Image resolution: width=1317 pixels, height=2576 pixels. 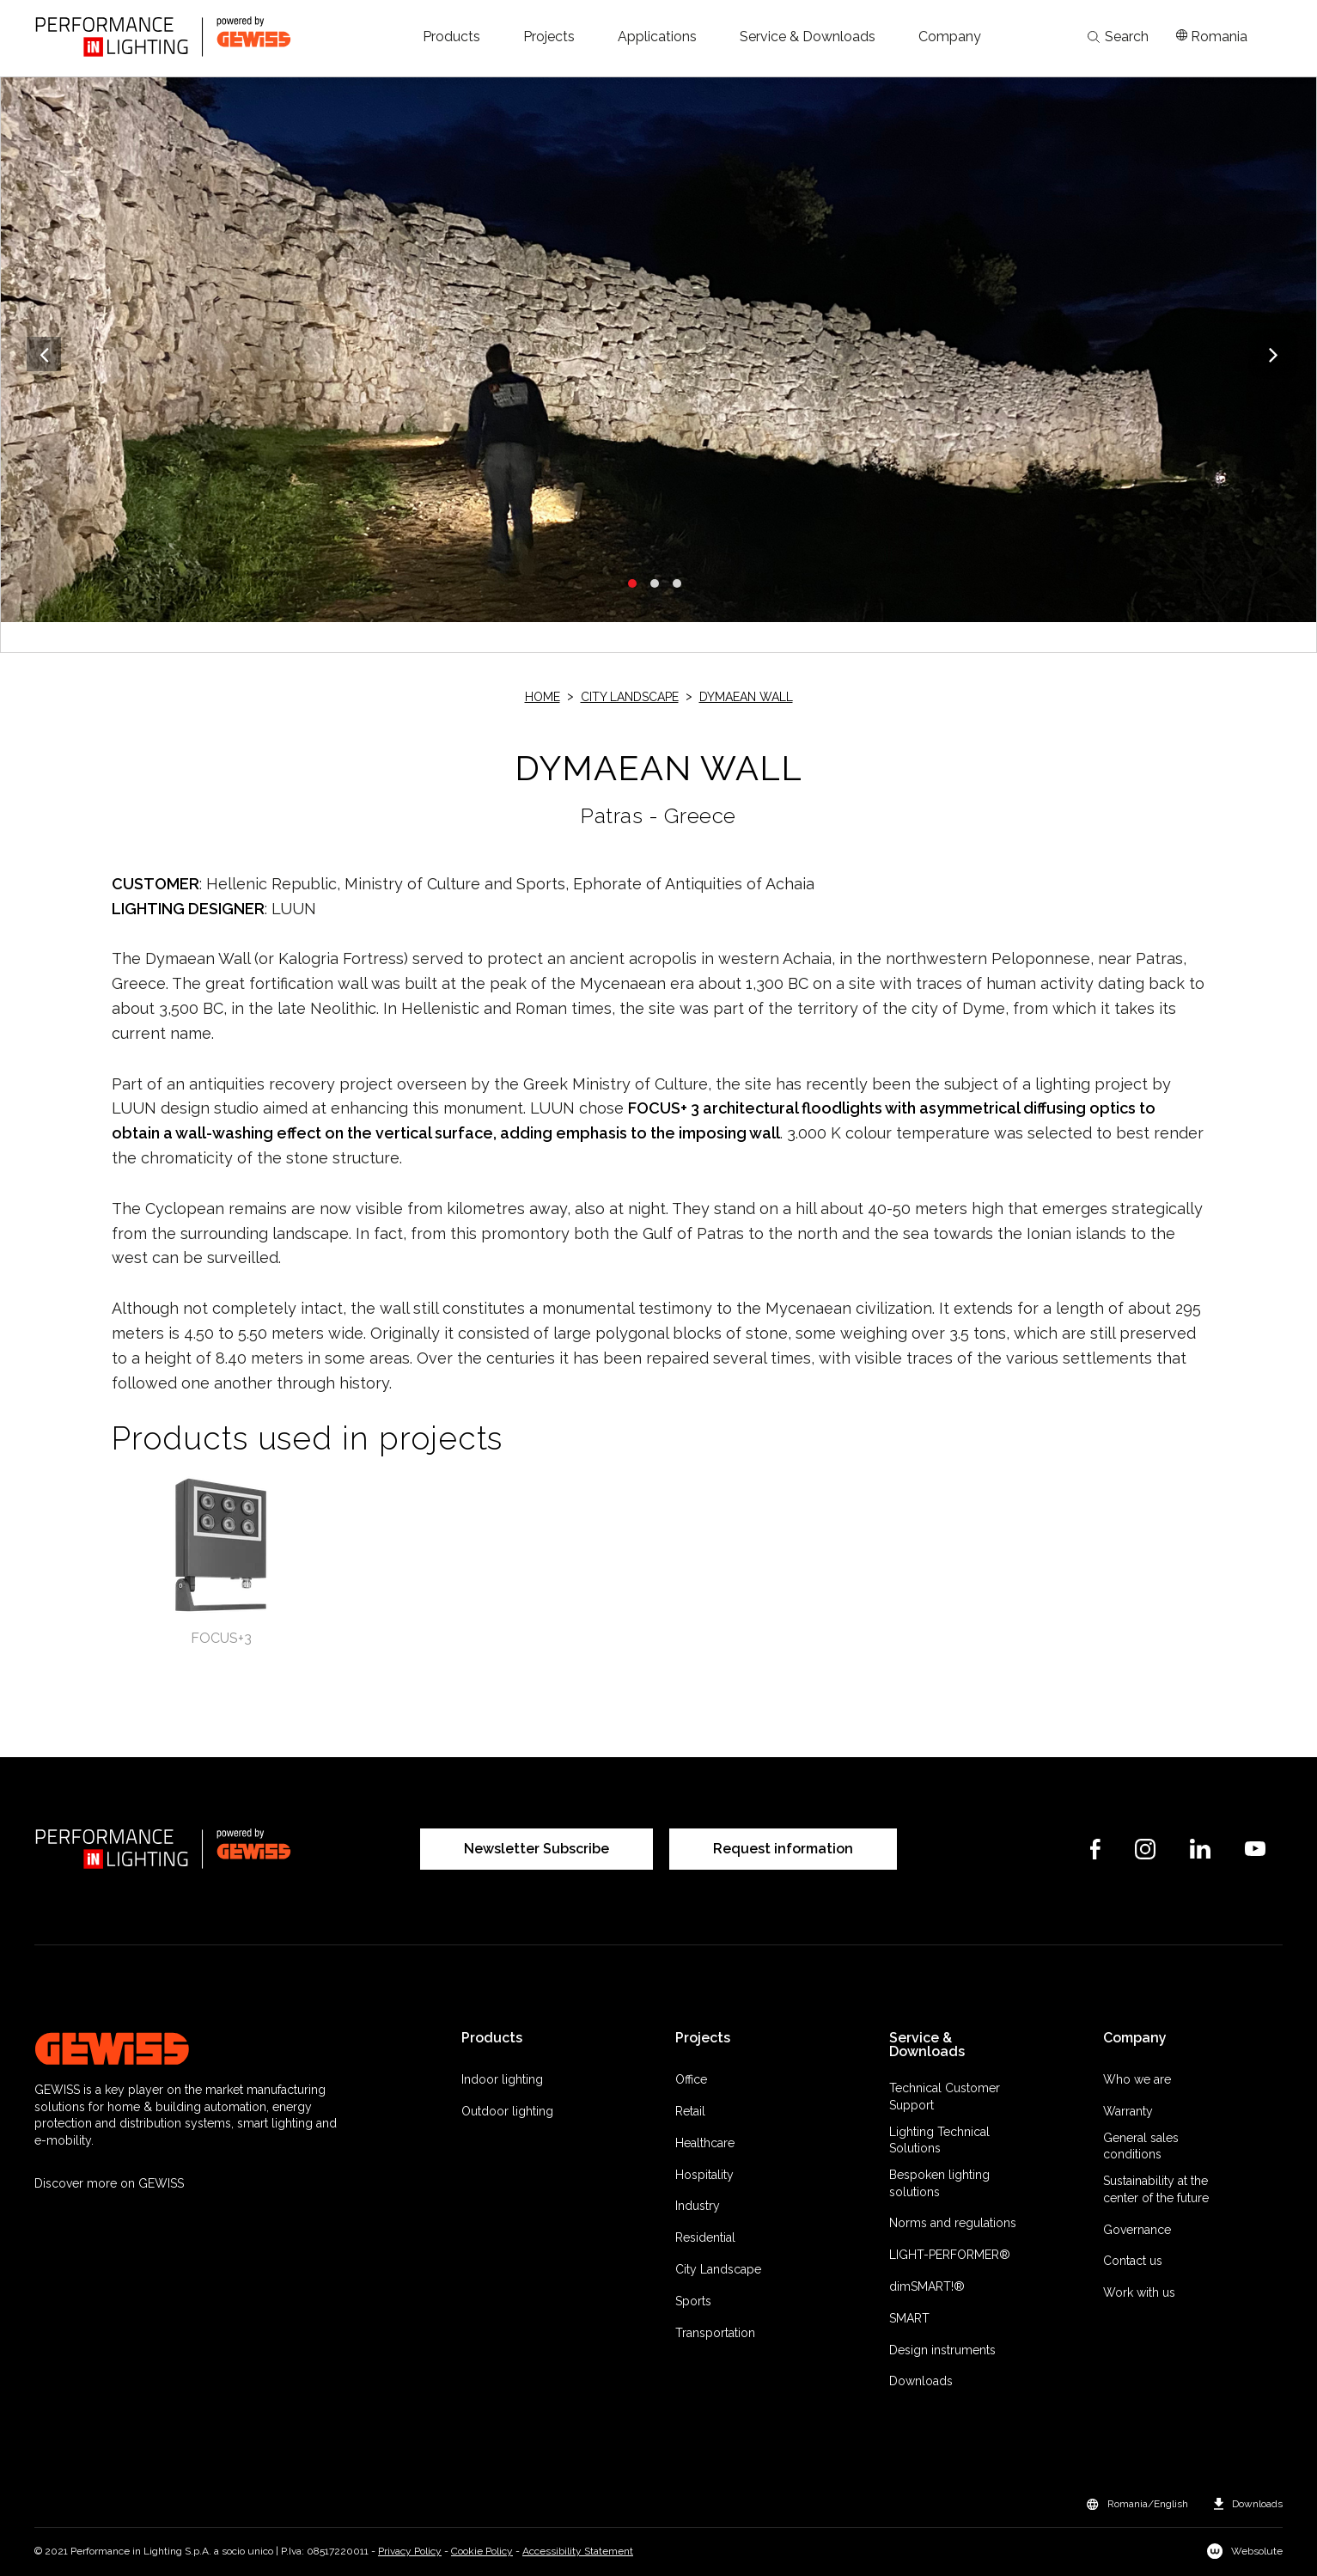 What do you see at coordinates (942, 2350) in the screenshot?
I see `Design instruments` at bounding box center [942, 2350].